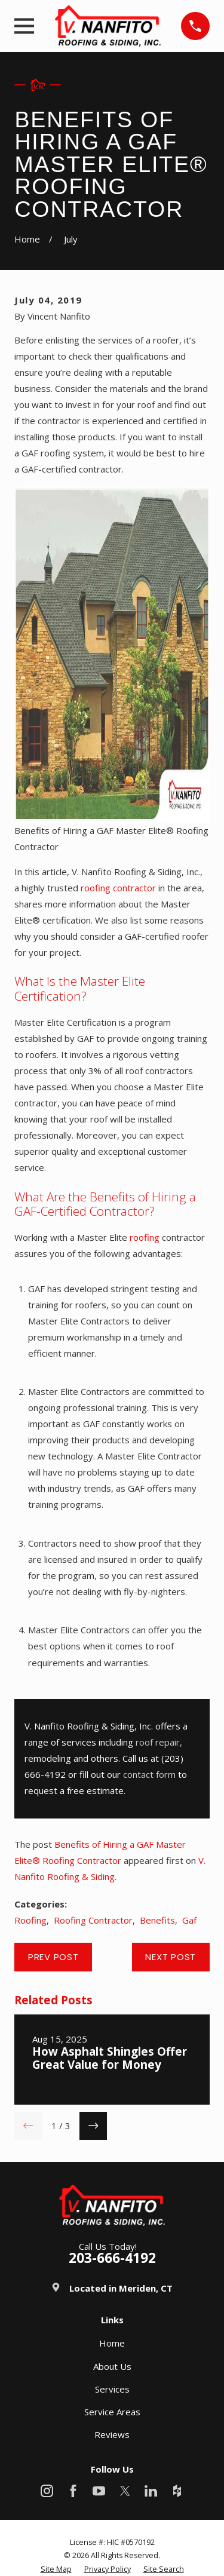  Describe the element at coordinates (112, 2412) in the screenshot. I see `Service Areas` at that location.